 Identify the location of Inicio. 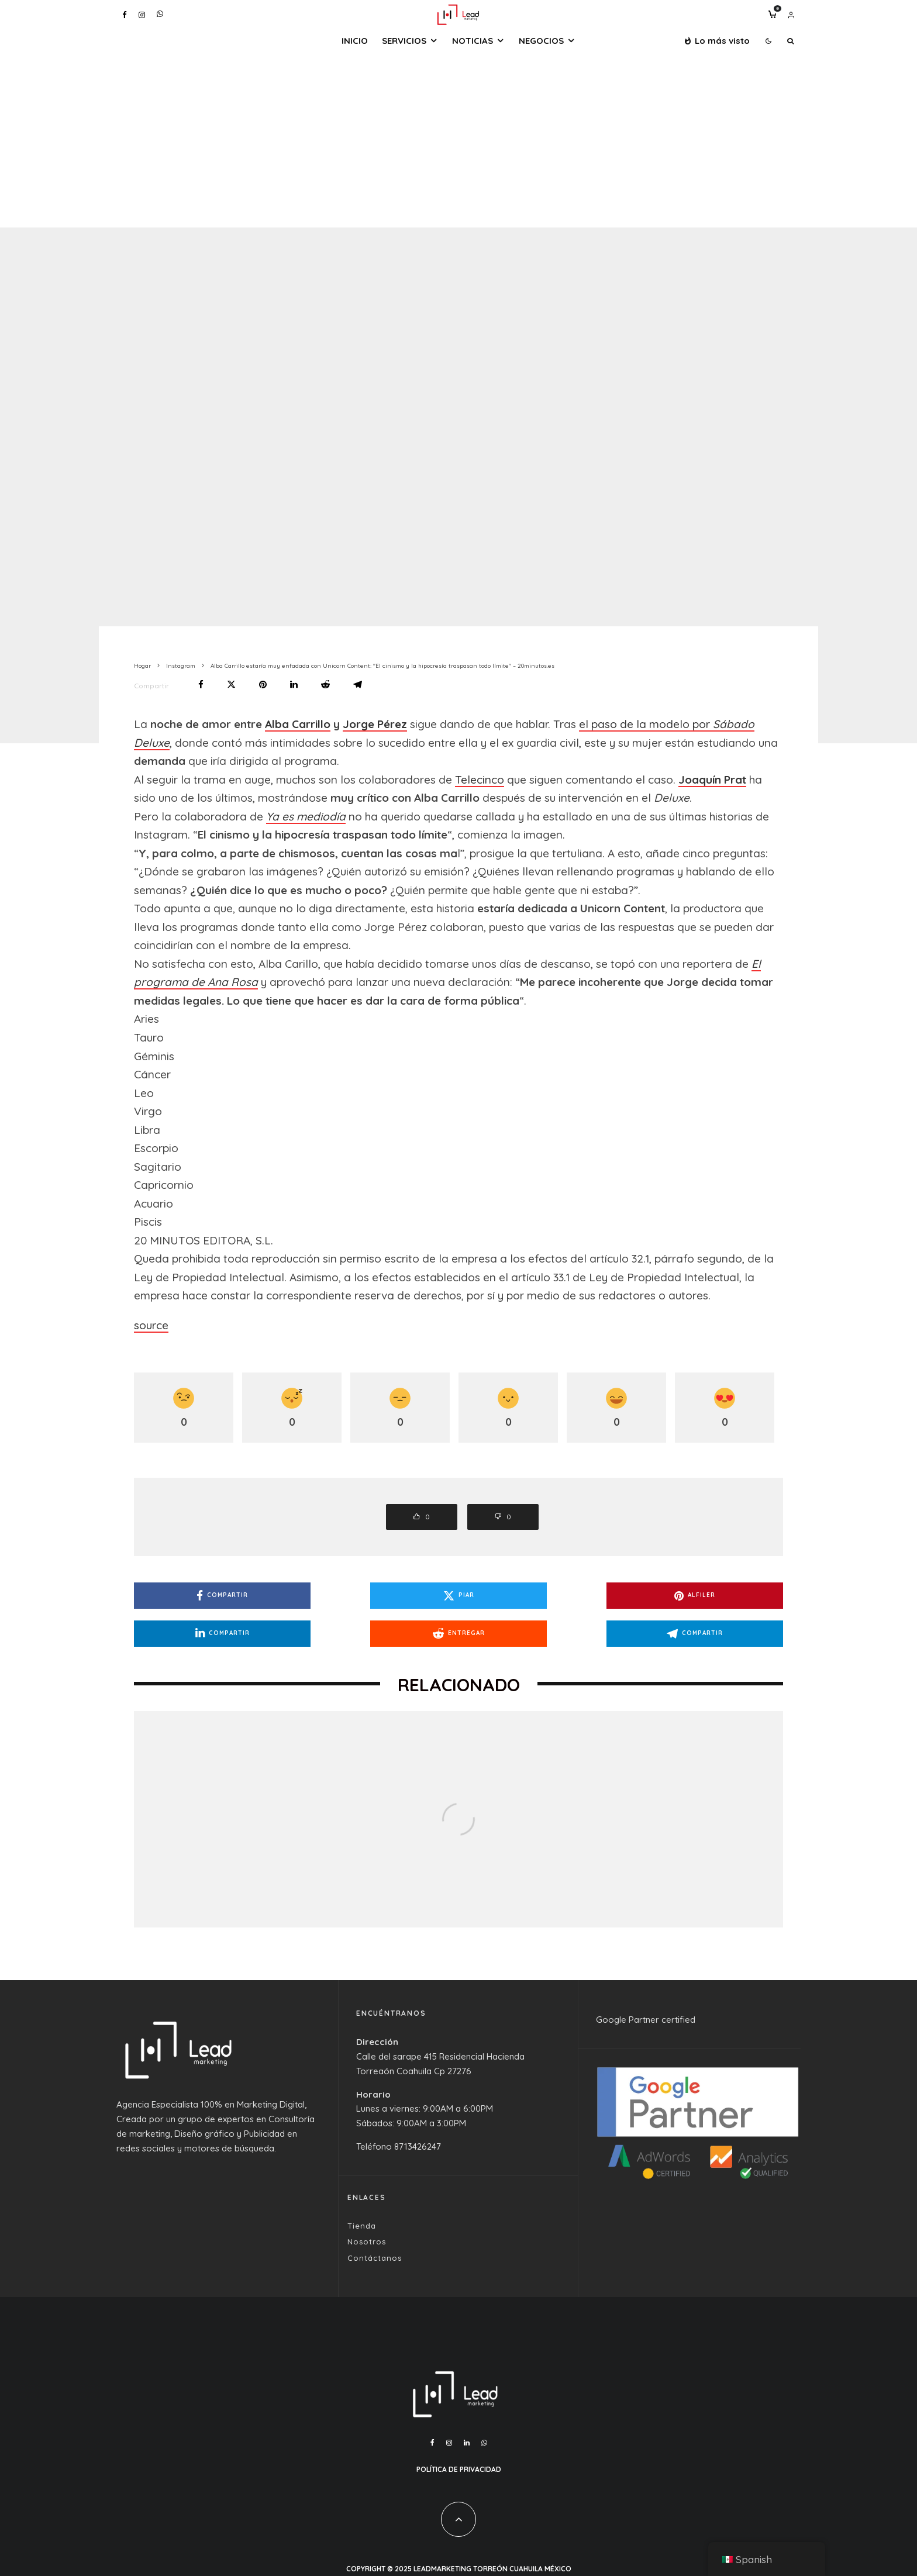
(355, 40).